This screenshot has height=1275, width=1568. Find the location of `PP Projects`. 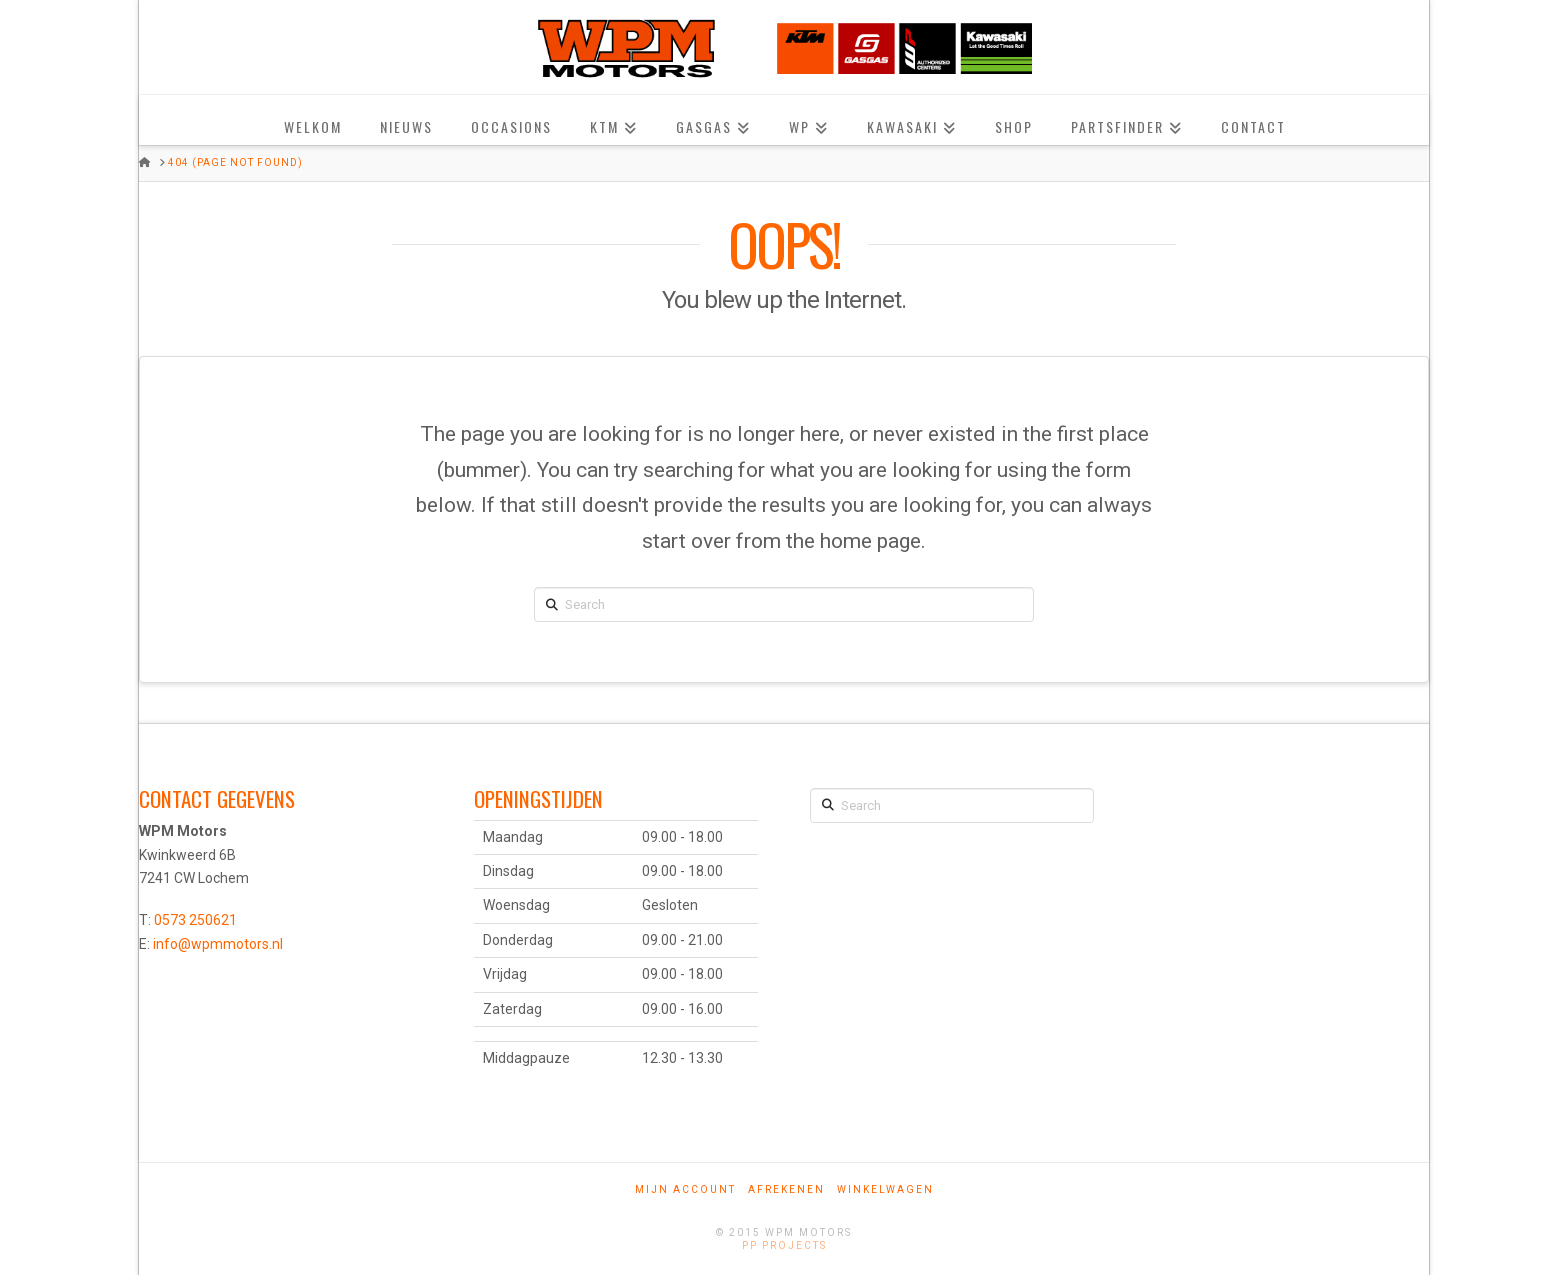

PP Projects is located at coordinates (784, 1245).